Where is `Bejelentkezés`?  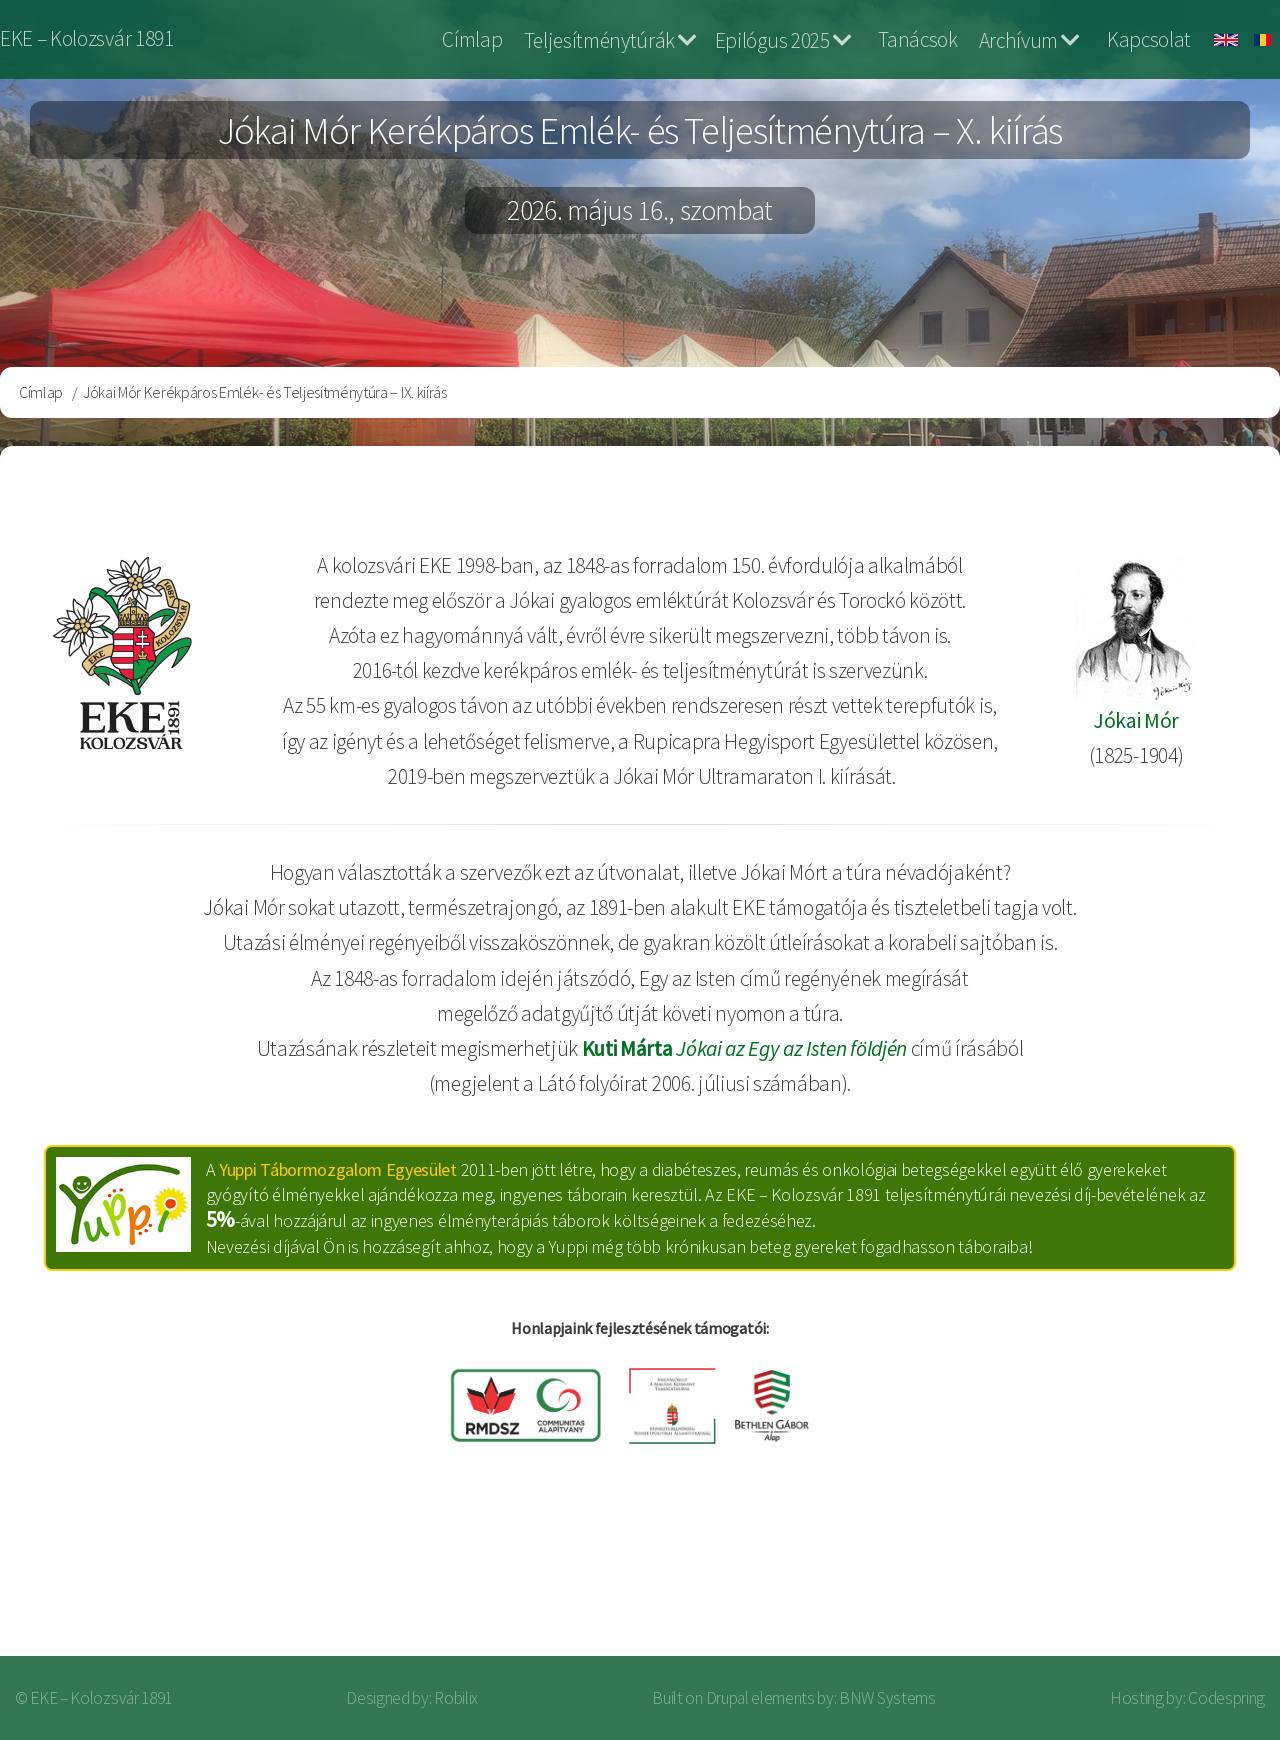 Bejelentkezés is located at coordinates (1176, 1577).